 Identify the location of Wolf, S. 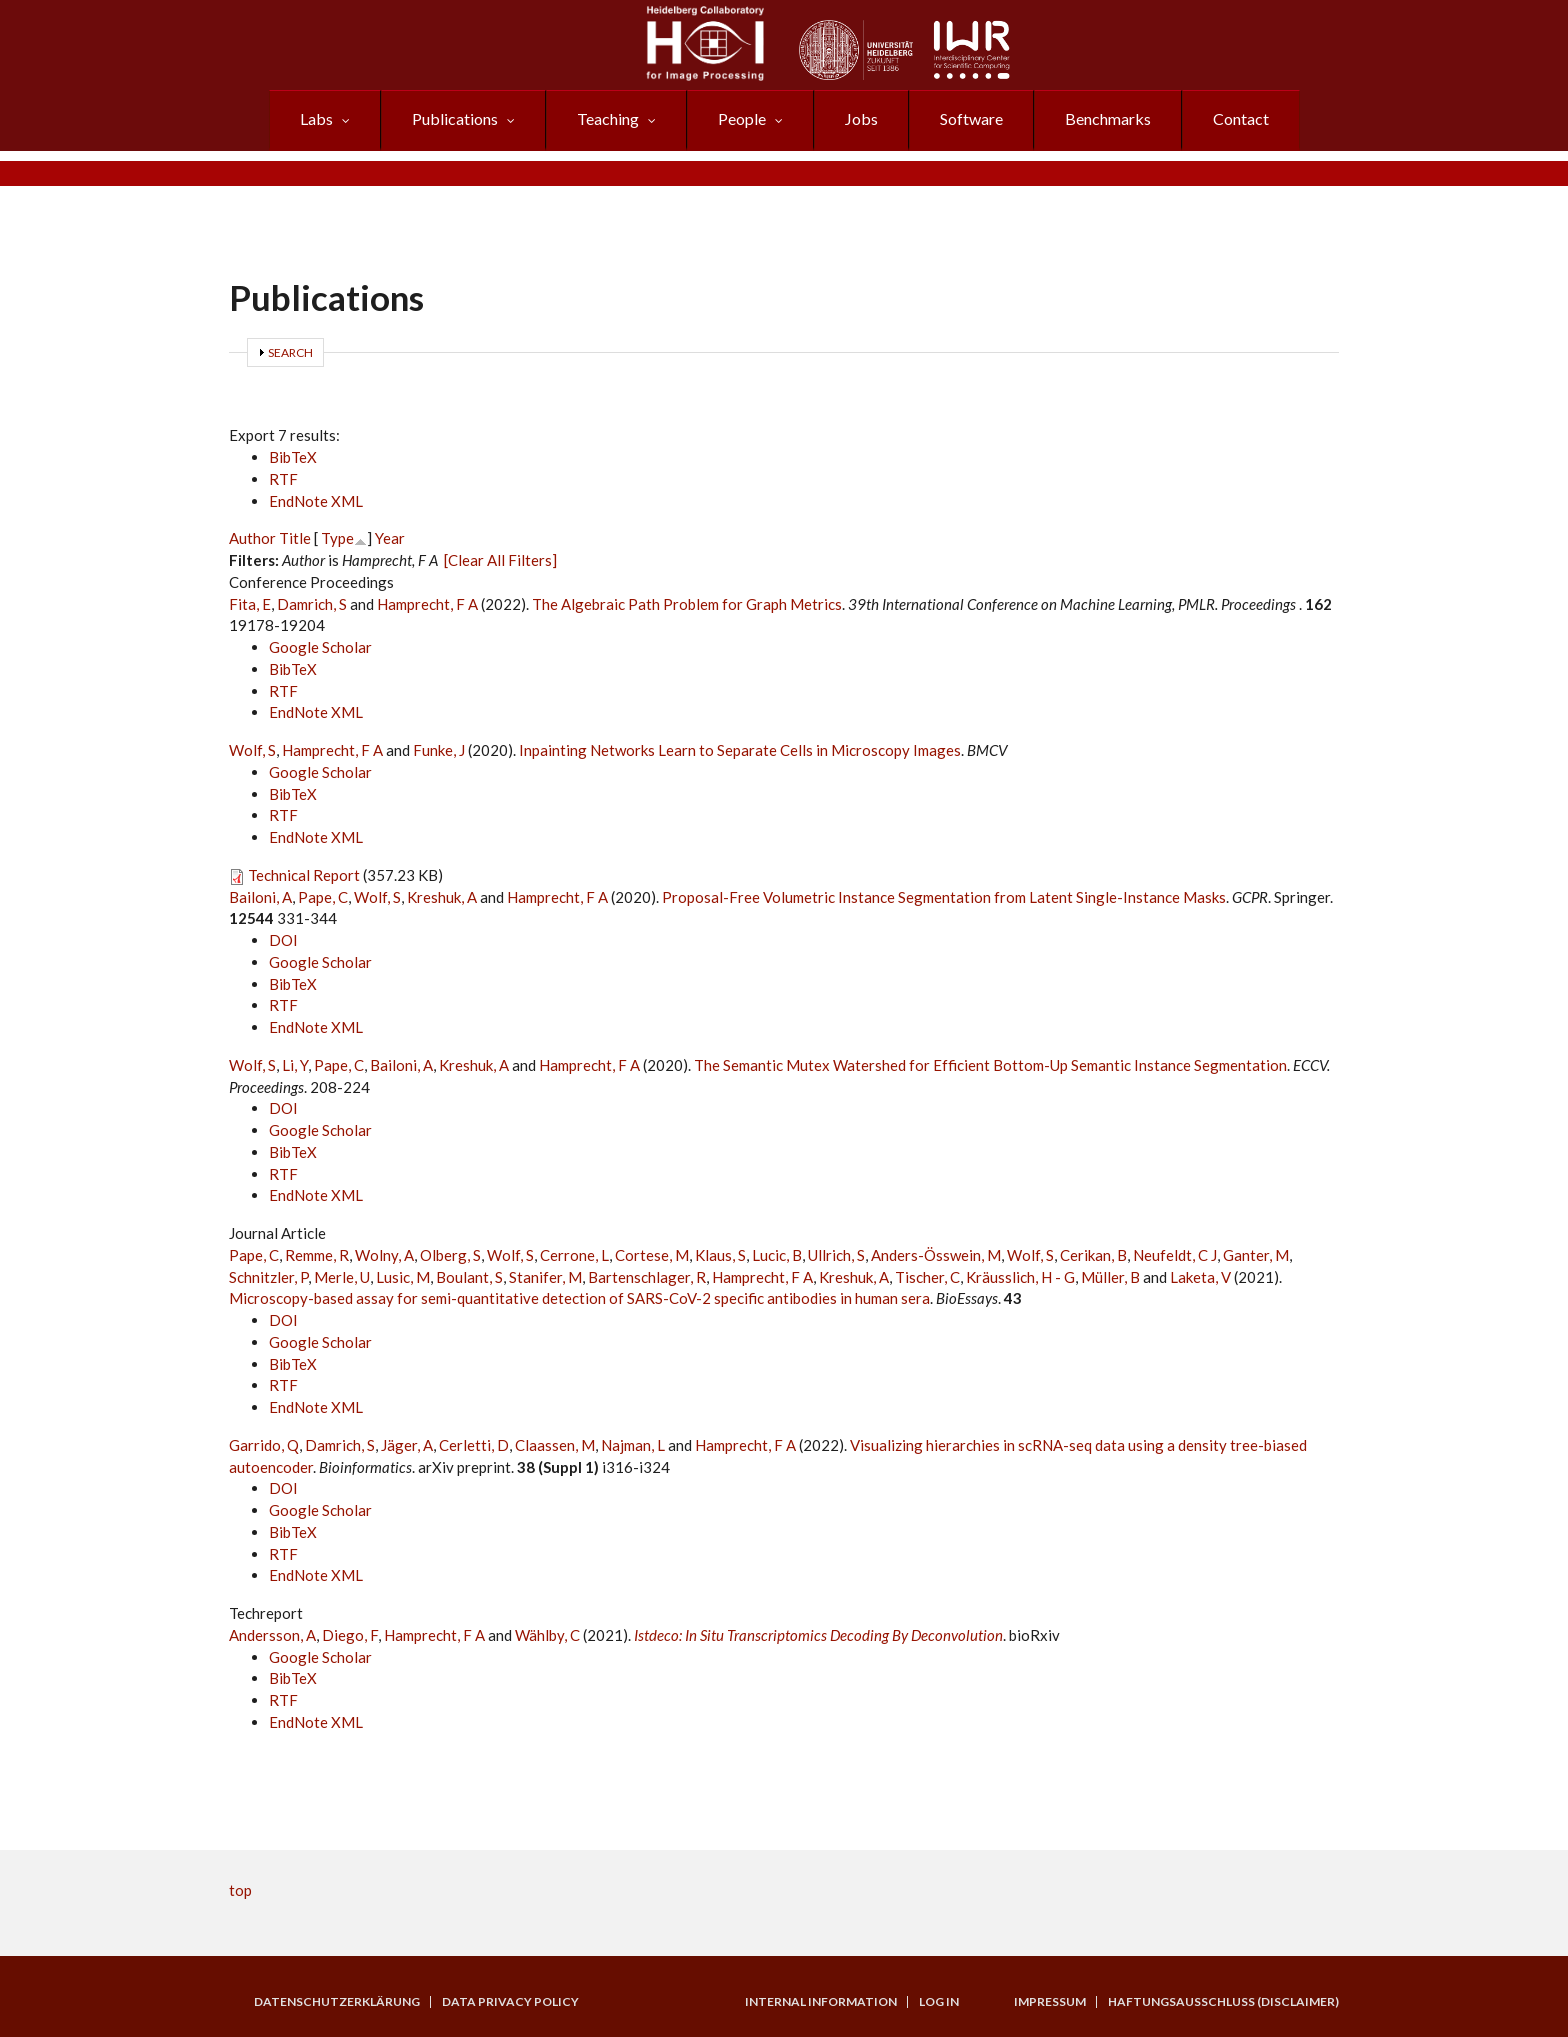
(252, 750).